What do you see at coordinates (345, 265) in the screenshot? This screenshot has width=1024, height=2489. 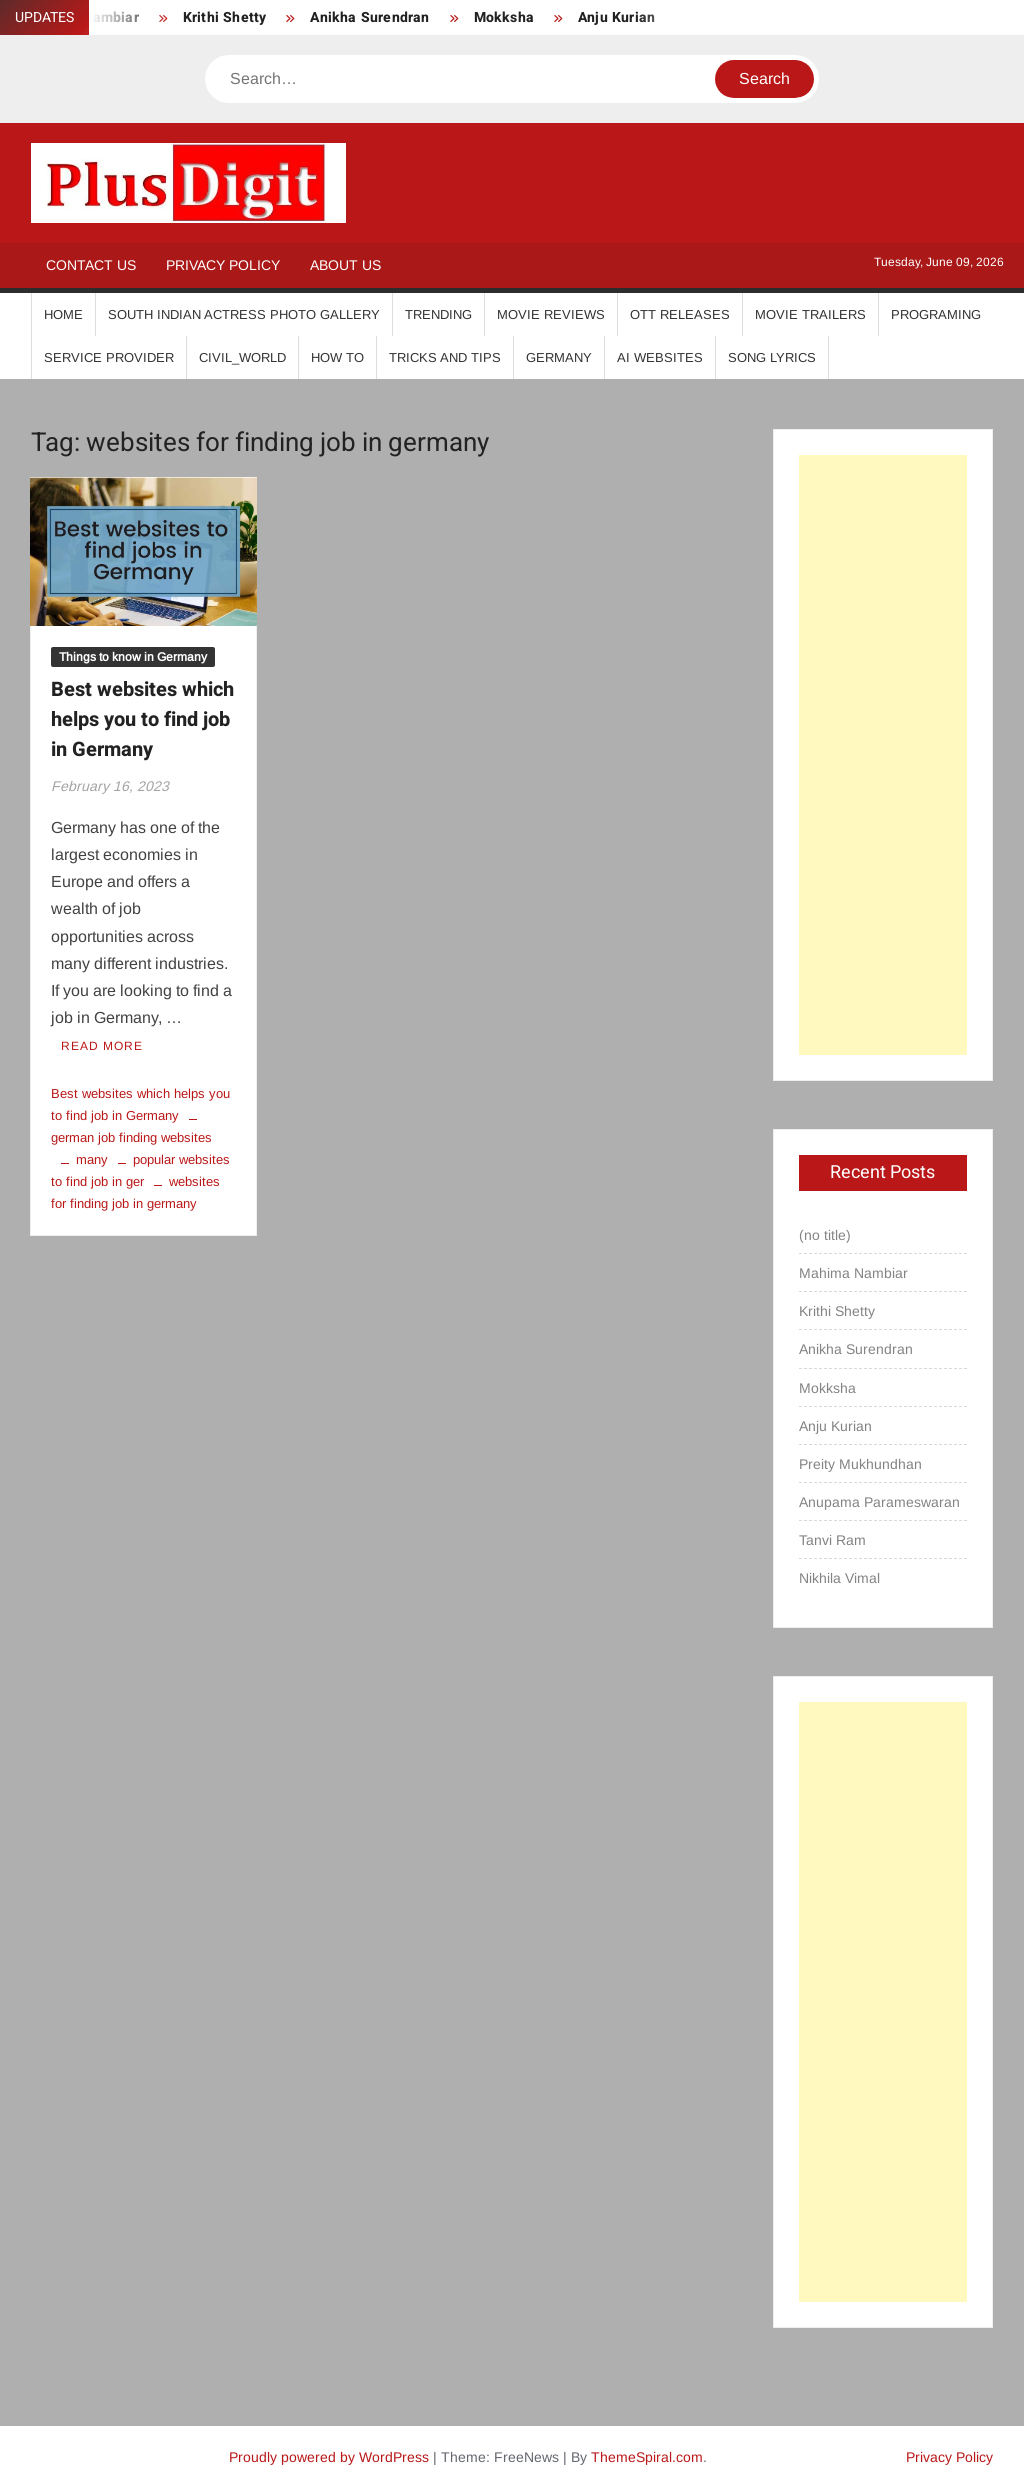 I see `About Us` at bounding box center [345, 265].